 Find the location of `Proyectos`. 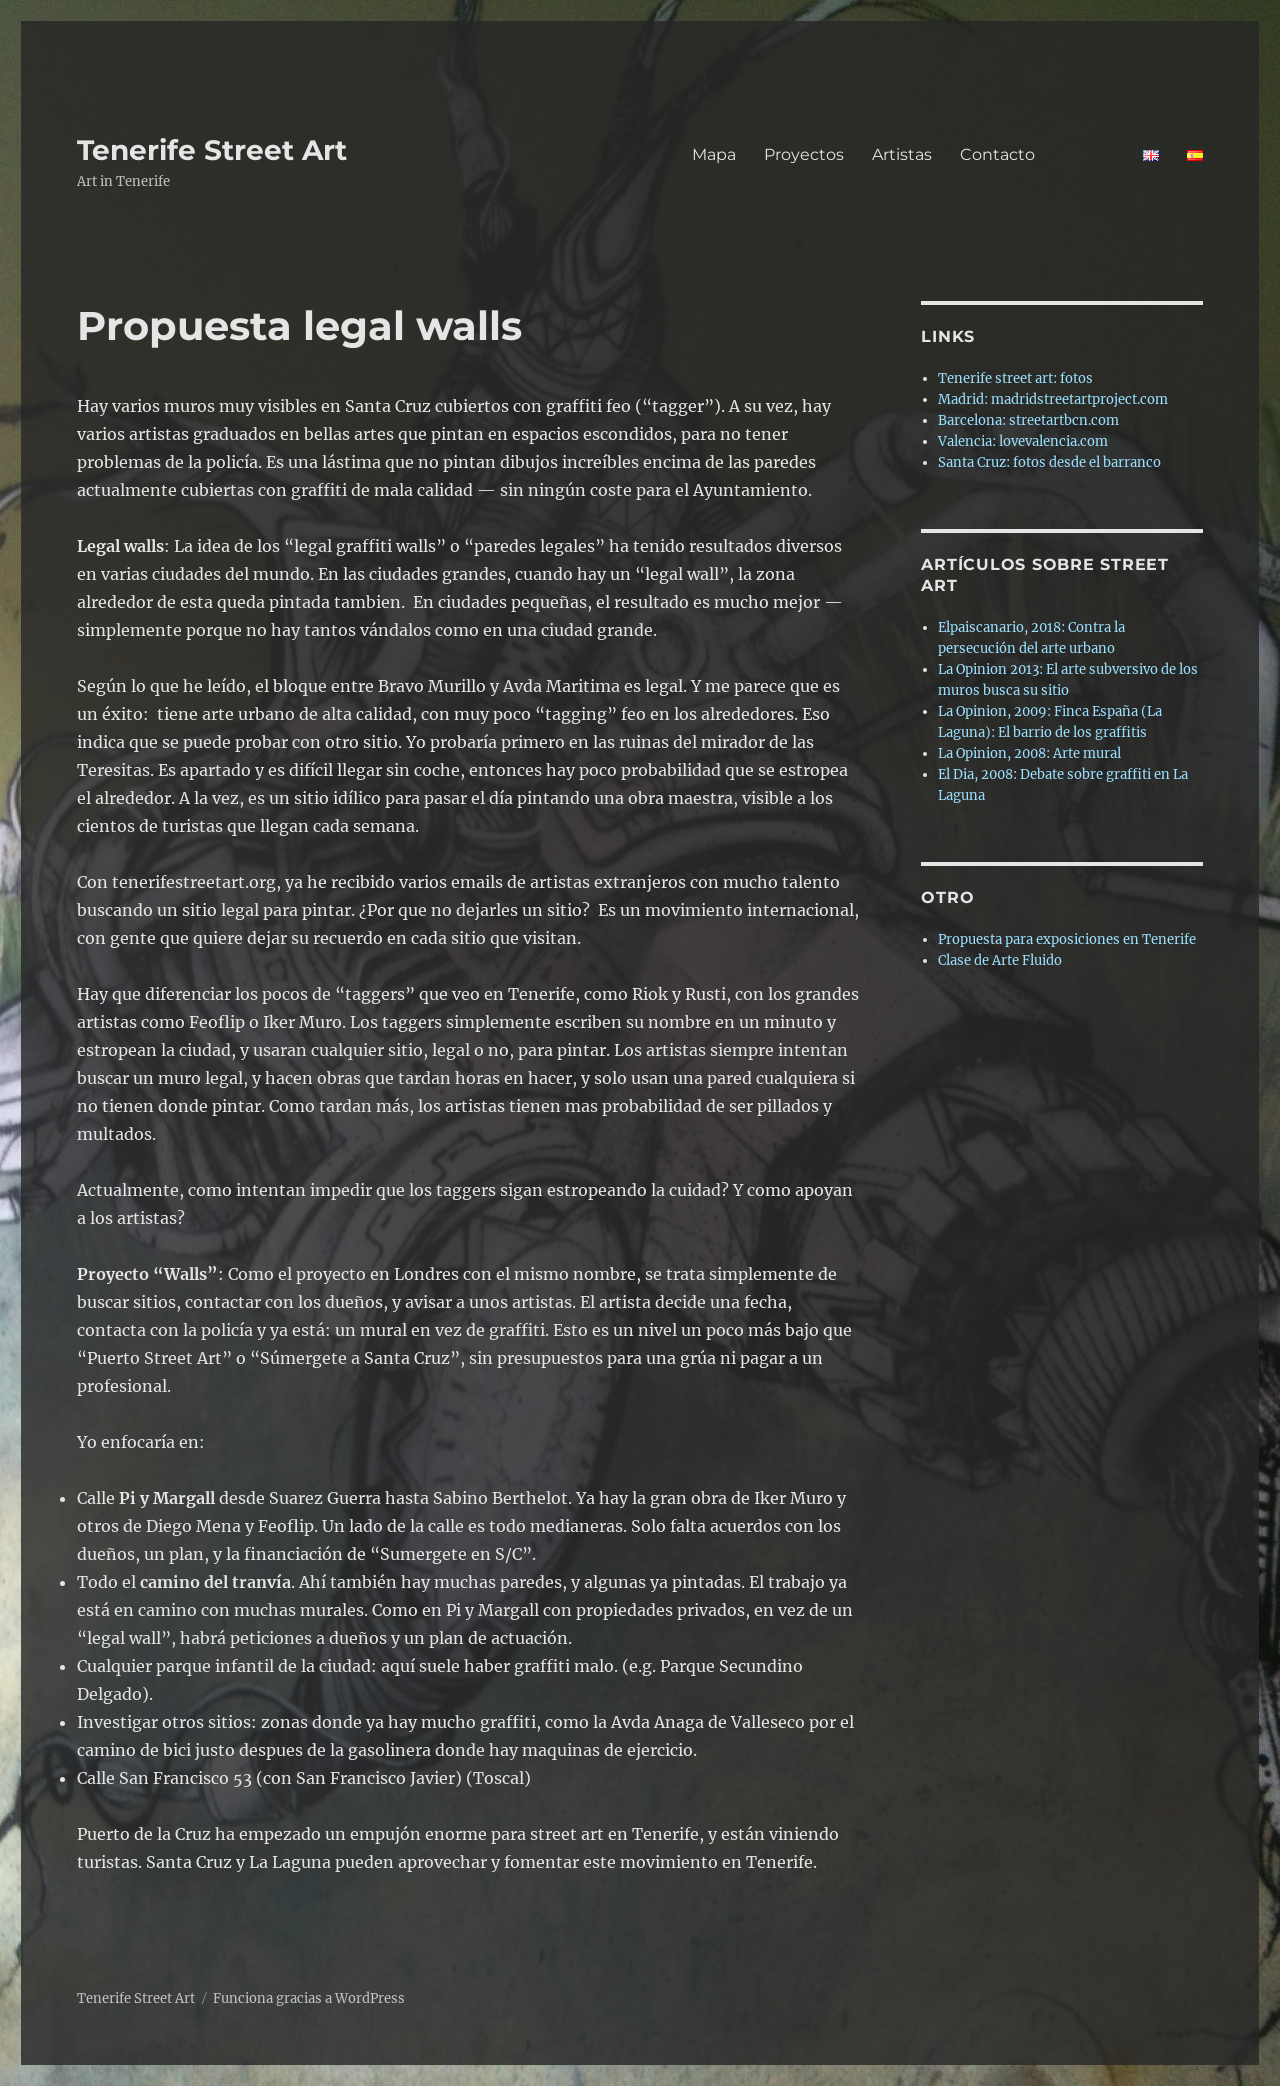

Proyectos is located at coordinates (804, 154).